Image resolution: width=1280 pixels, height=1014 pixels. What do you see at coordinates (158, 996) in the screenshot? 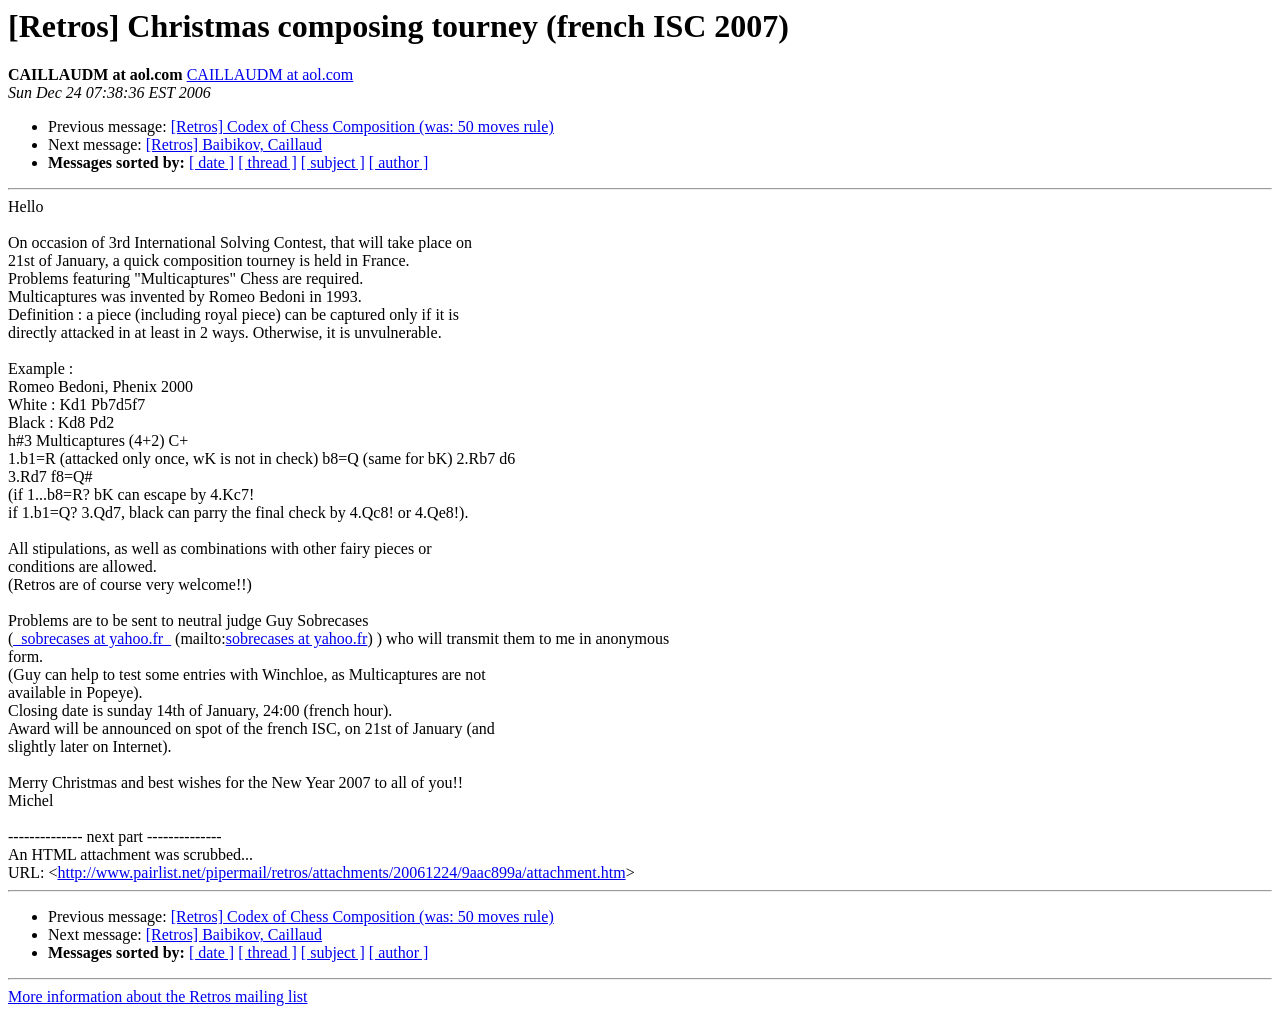
I see `More information about the Retros mailing list` at bounding box center [158, 996].